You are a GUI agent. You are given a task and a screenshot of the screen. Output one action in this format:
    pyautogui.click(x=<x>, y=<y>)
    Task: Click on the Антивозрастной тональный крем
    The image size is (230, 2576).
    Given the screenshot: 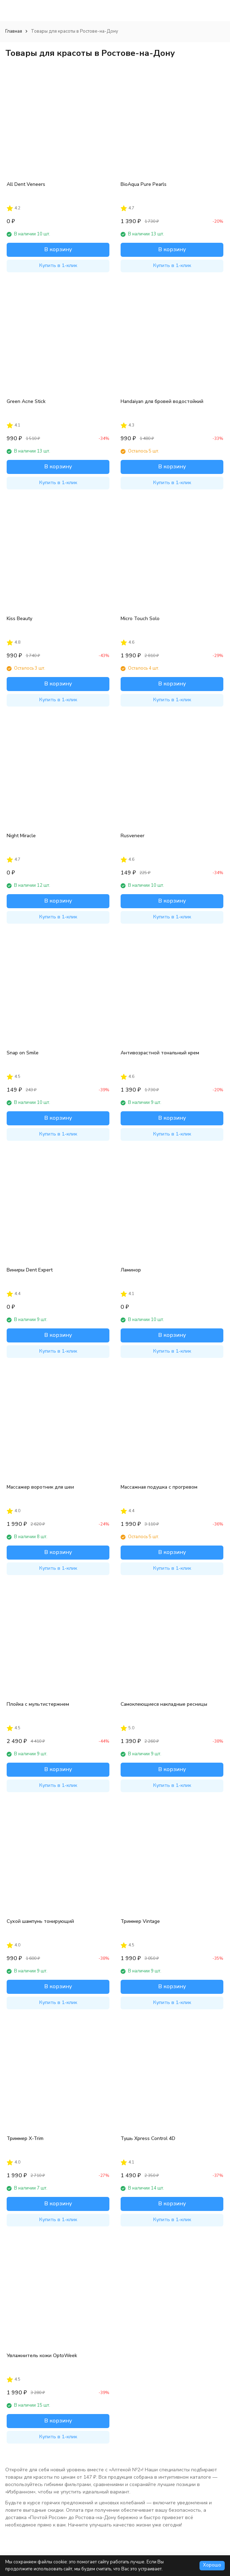 What is the action you would take?
    pyautogui.click(x=160, y=1052)
    